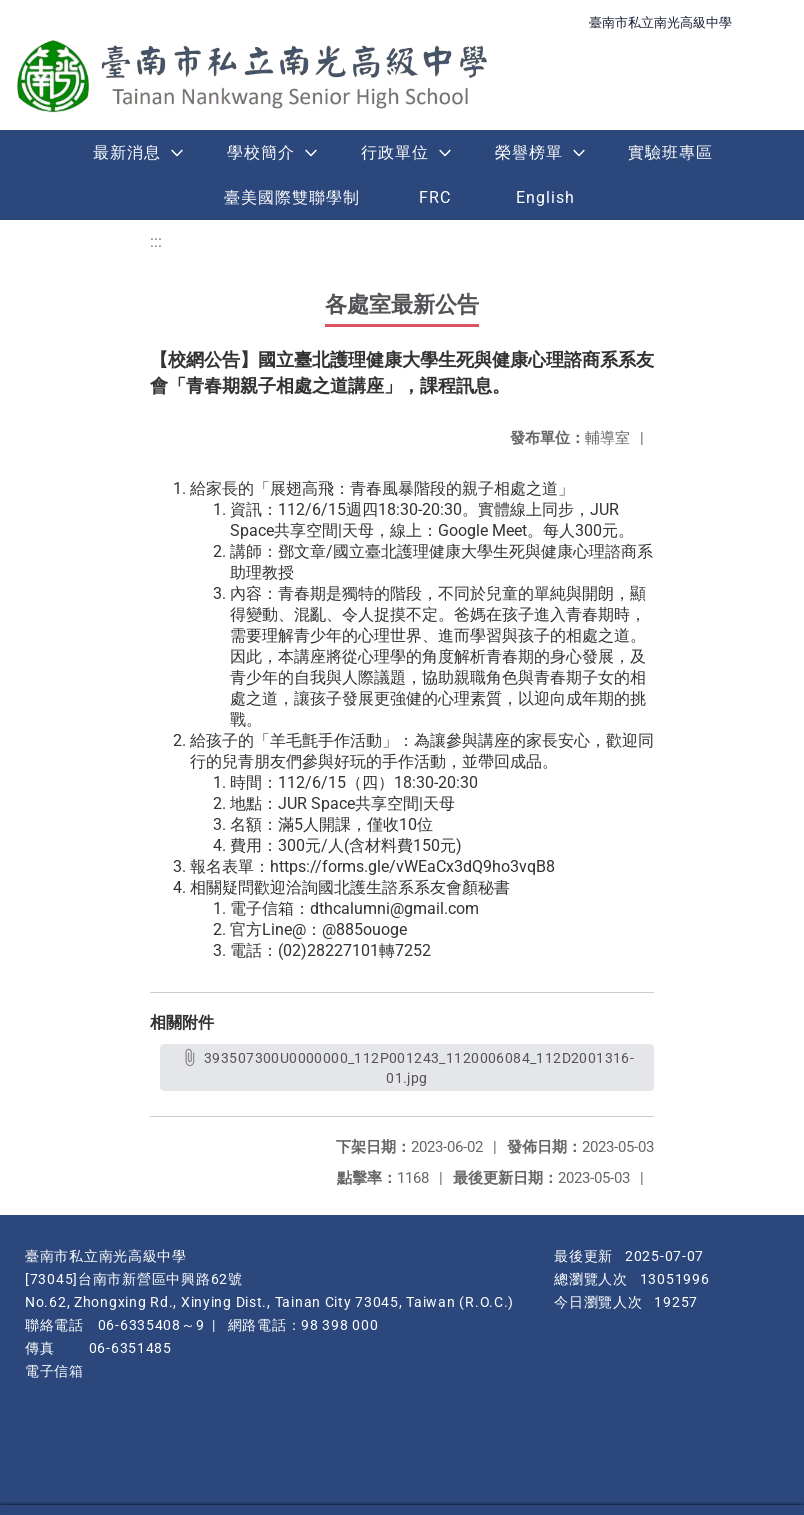 The image size is (804, 1515). I want to click on 學校簡介, so click(261, 152).